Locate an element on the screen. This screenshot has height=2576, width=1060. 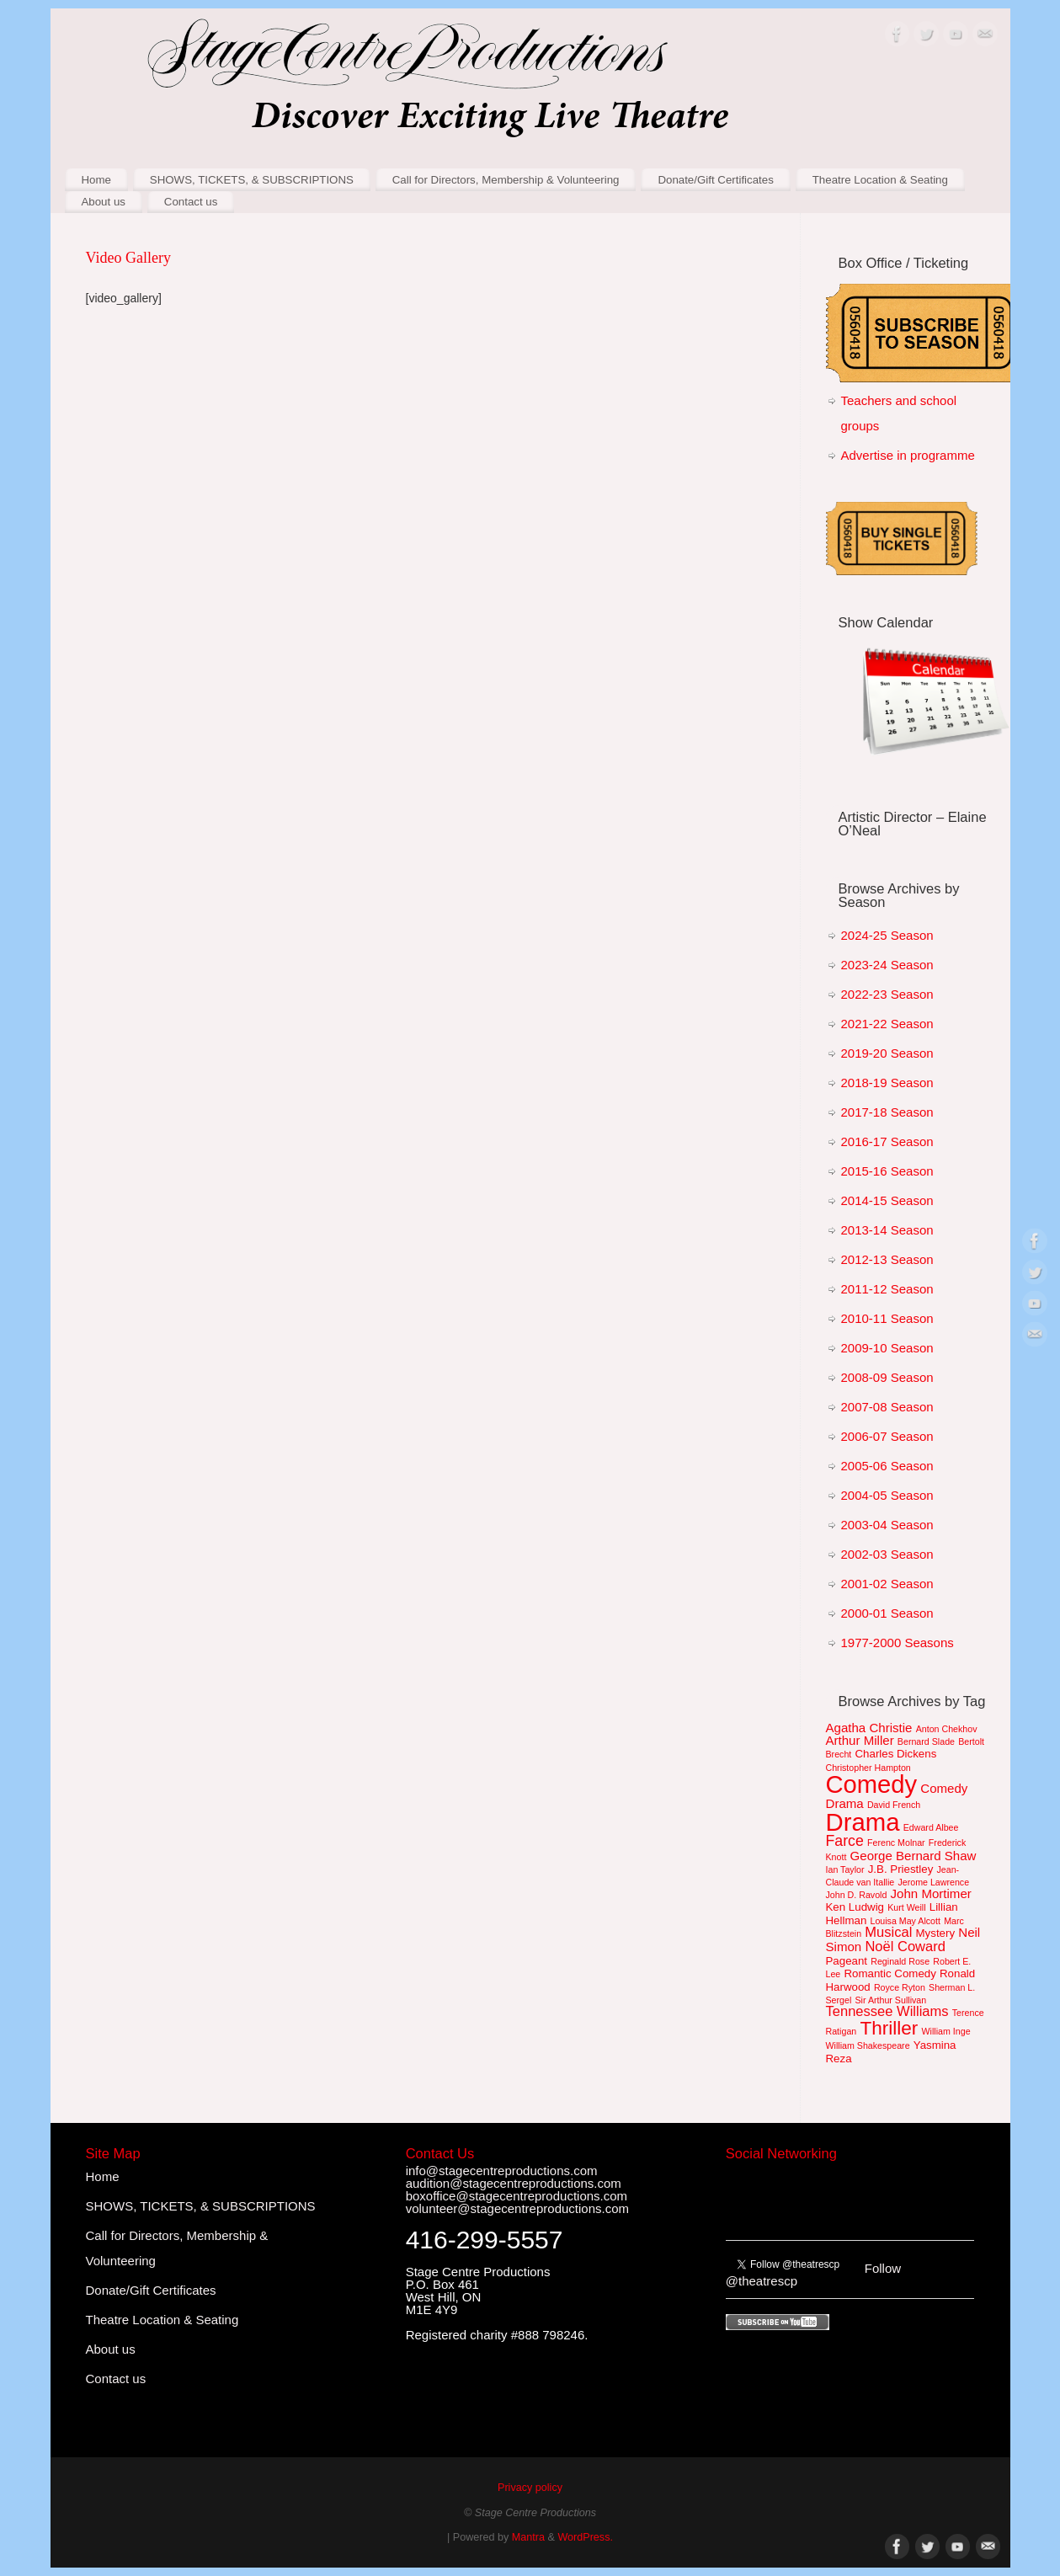
2011-12 Season is located at coordinates (887, 1289).